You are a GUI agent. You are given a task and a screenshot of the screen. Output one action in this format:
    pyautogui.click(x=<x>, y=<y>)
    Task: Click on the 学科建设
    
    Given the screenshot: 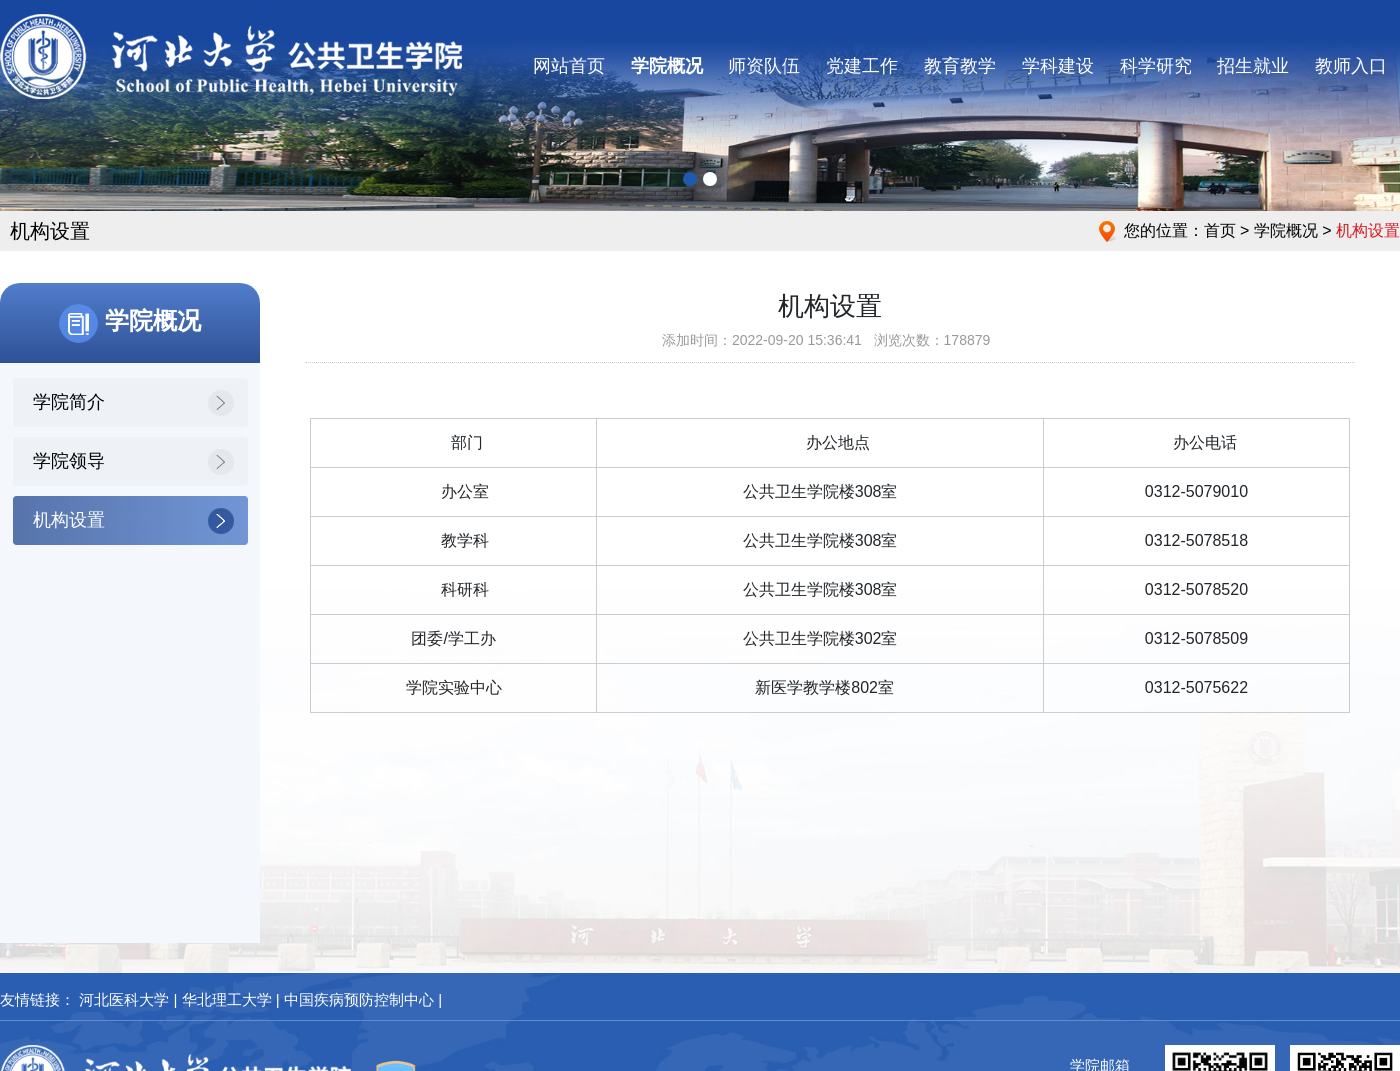 What is the action you would take?
    pyautogui.click(x=1058, y=66)
    